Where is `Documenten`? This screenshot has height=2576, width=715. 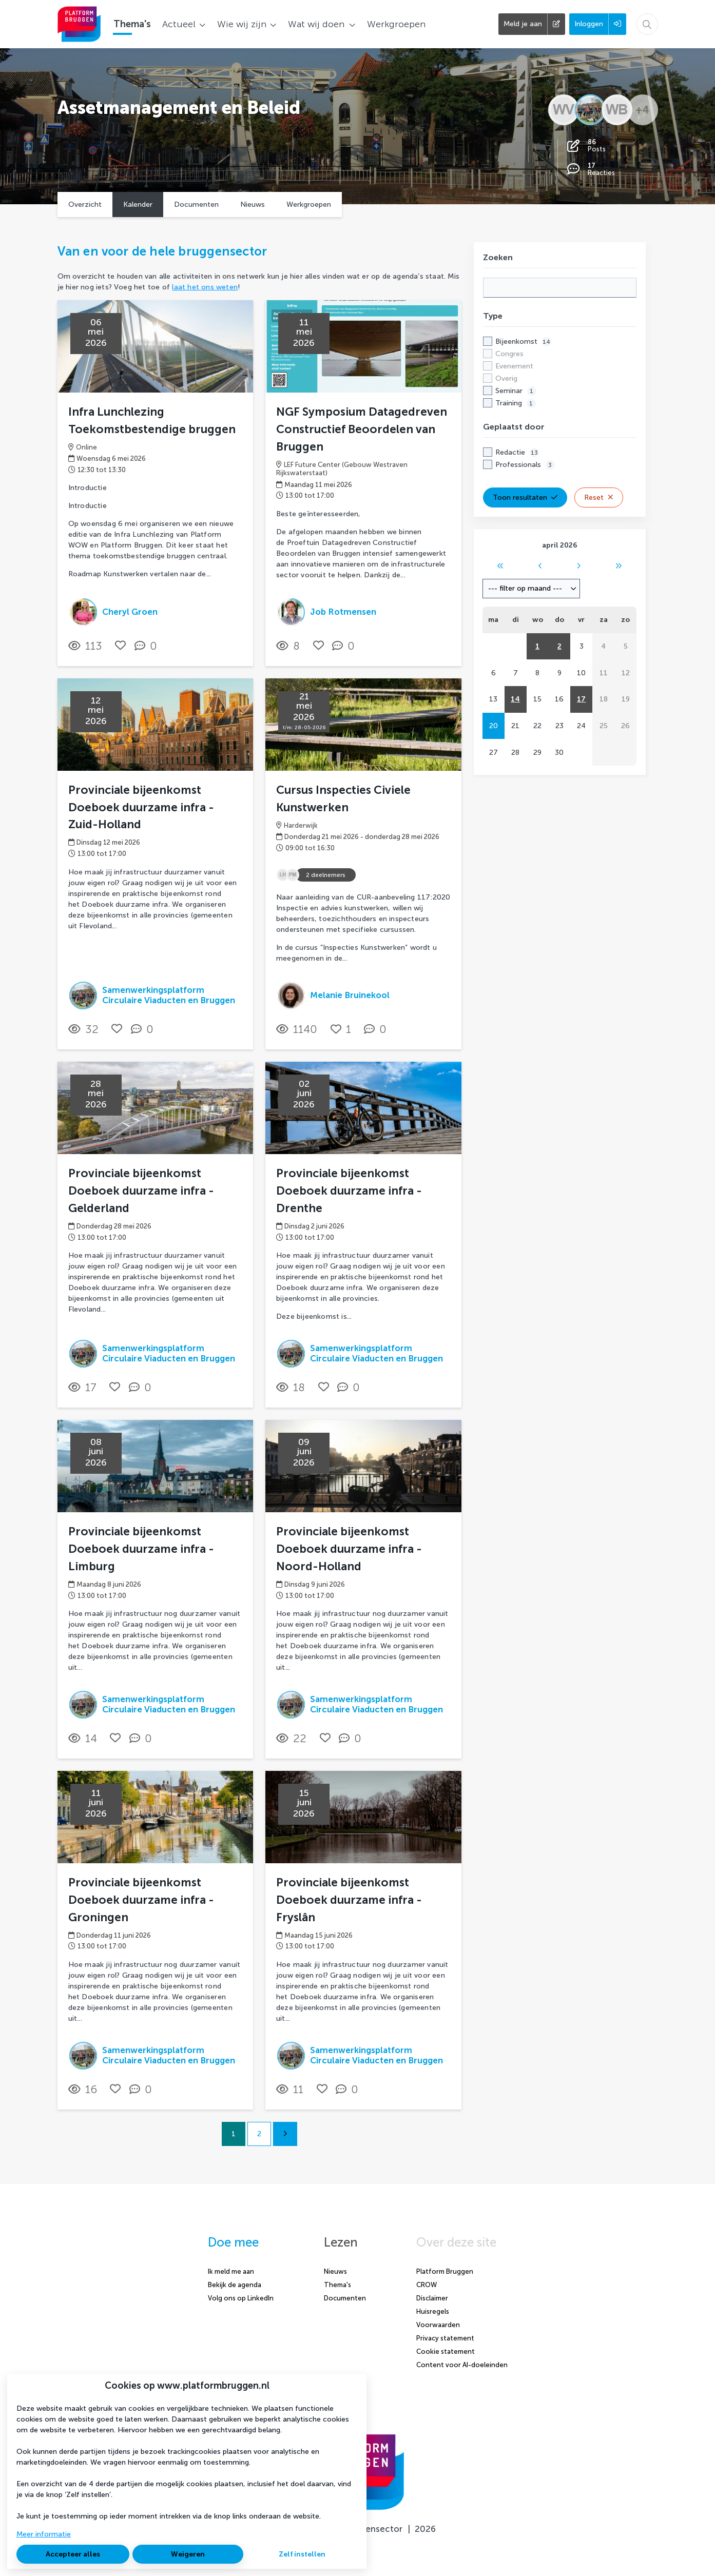 Documenten is located at coordinates (196, 204).